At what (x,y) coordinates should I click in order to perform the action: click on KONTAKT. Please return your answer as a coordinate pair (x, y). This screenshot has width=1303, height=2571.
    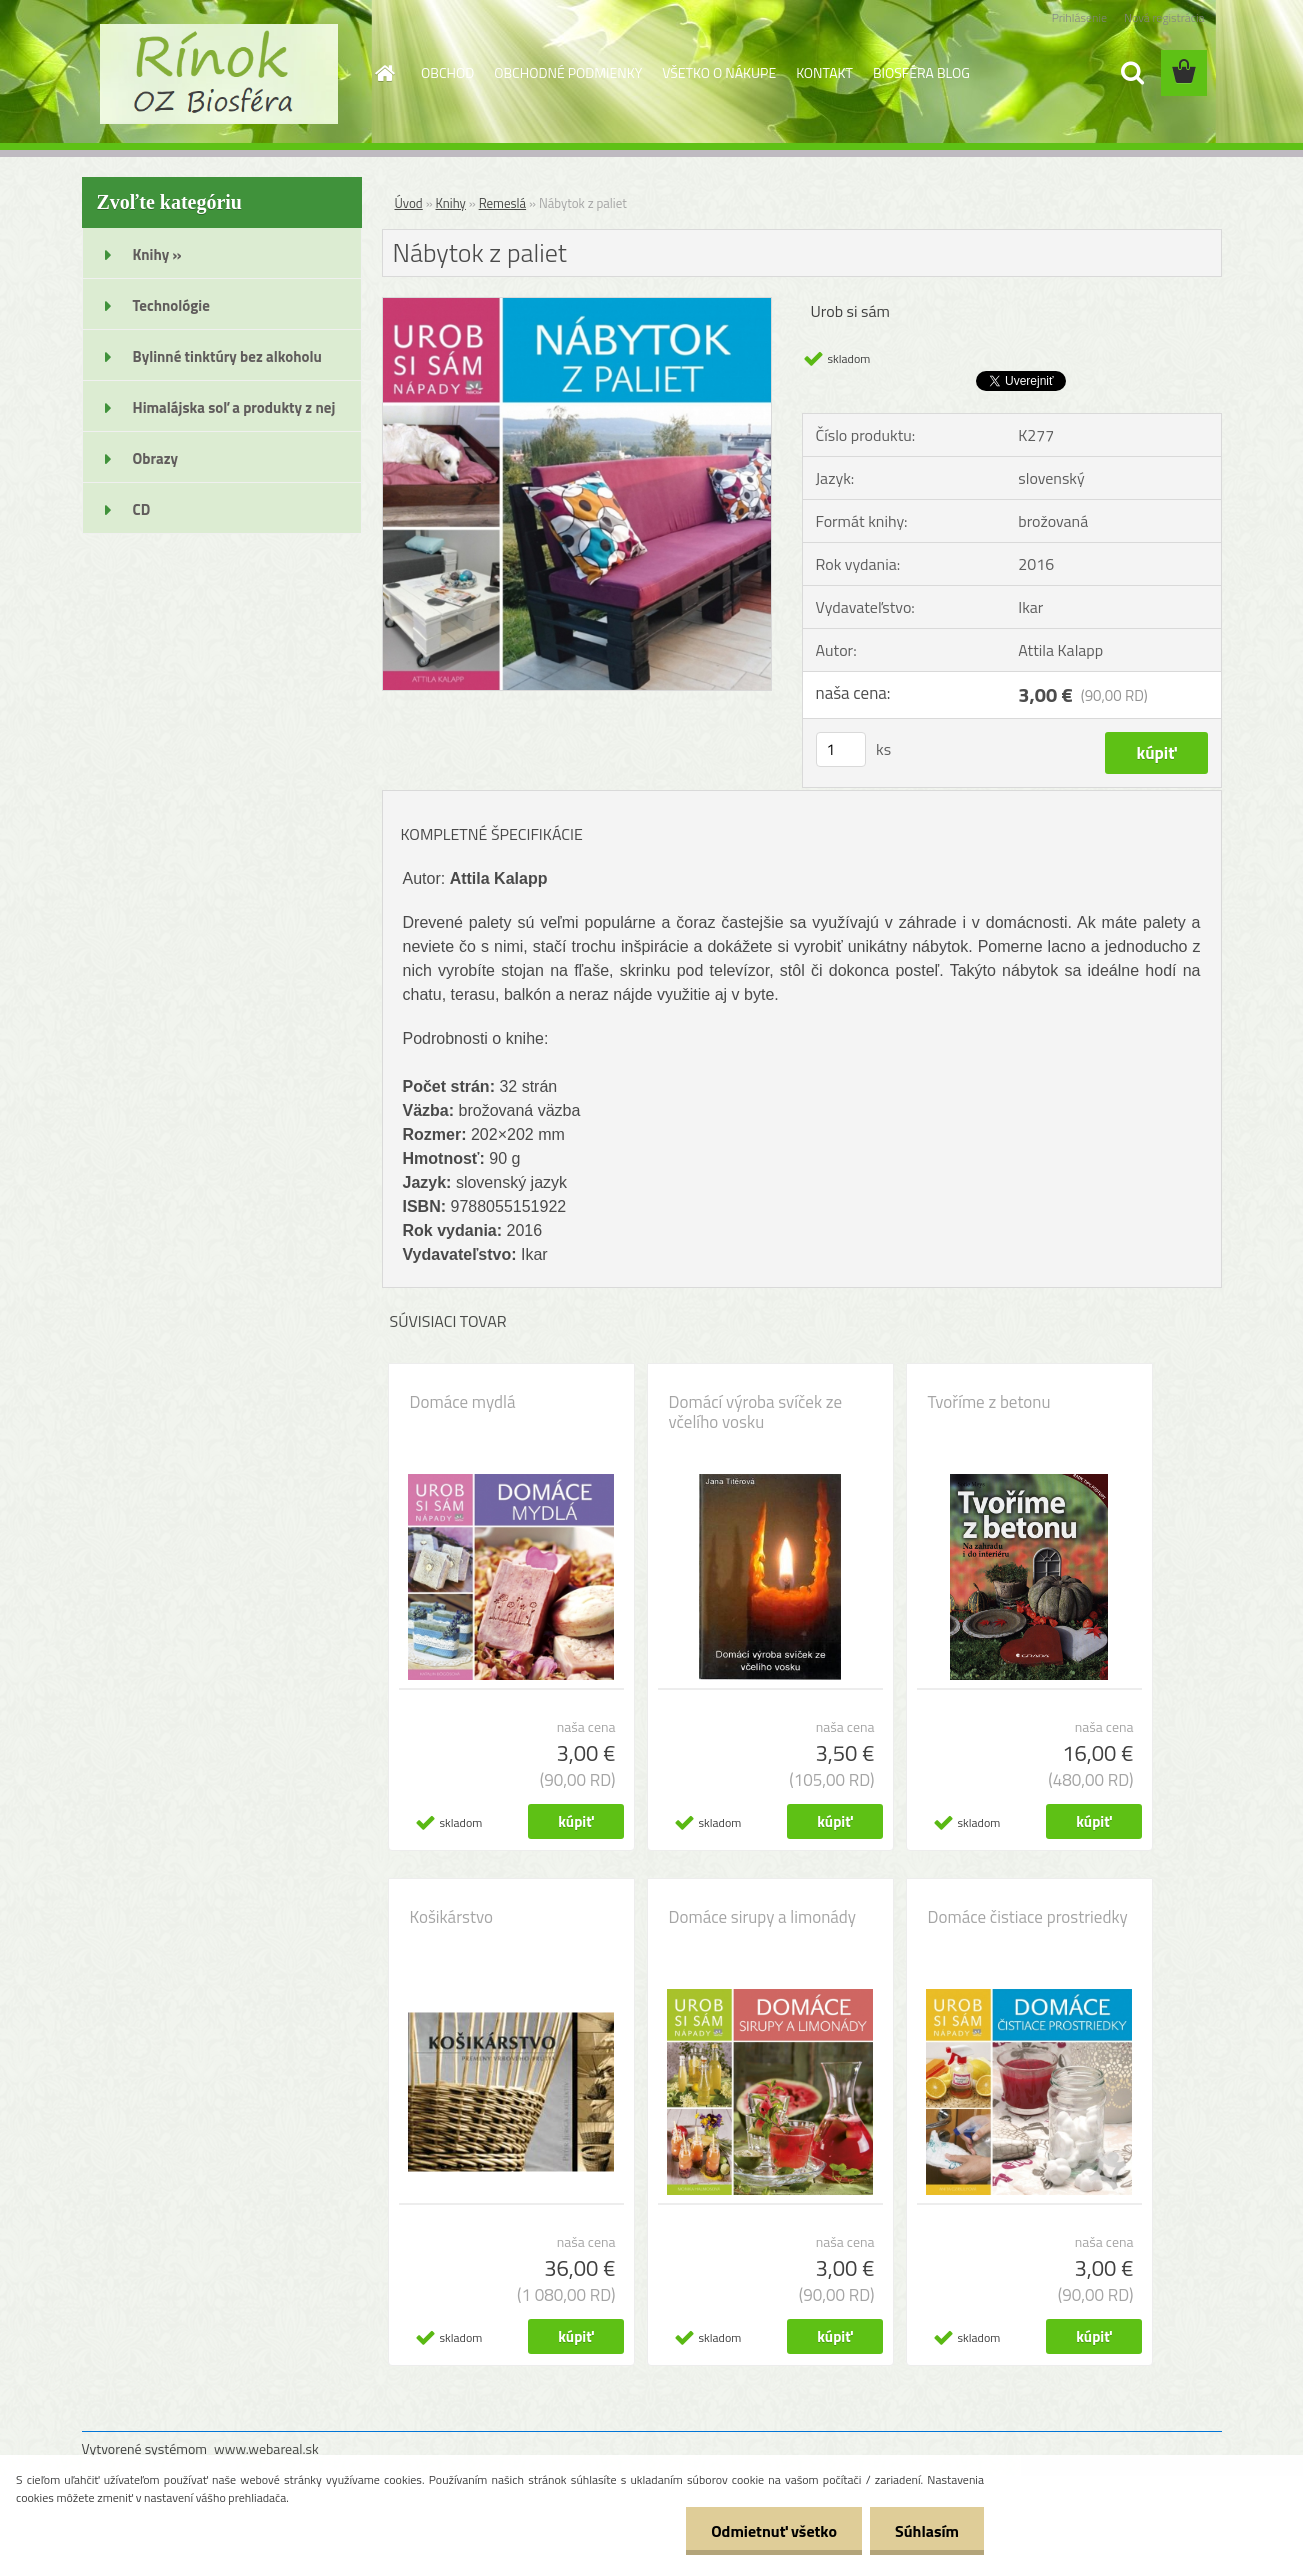
    Looking at the image, I should click on (824, 72).